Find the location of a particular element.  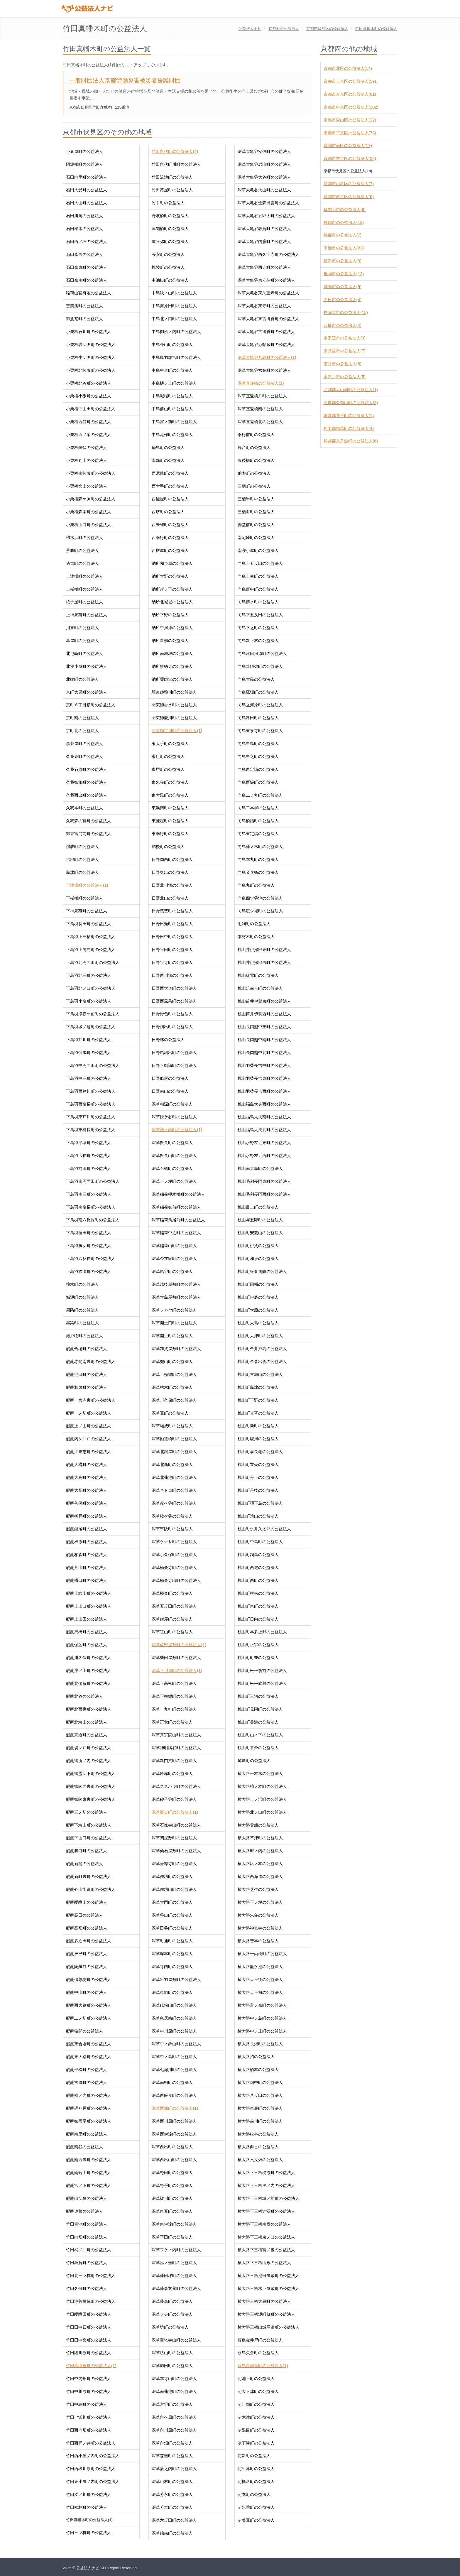

横大路天王前の公益法人 is located at coordinates (260, 1992).